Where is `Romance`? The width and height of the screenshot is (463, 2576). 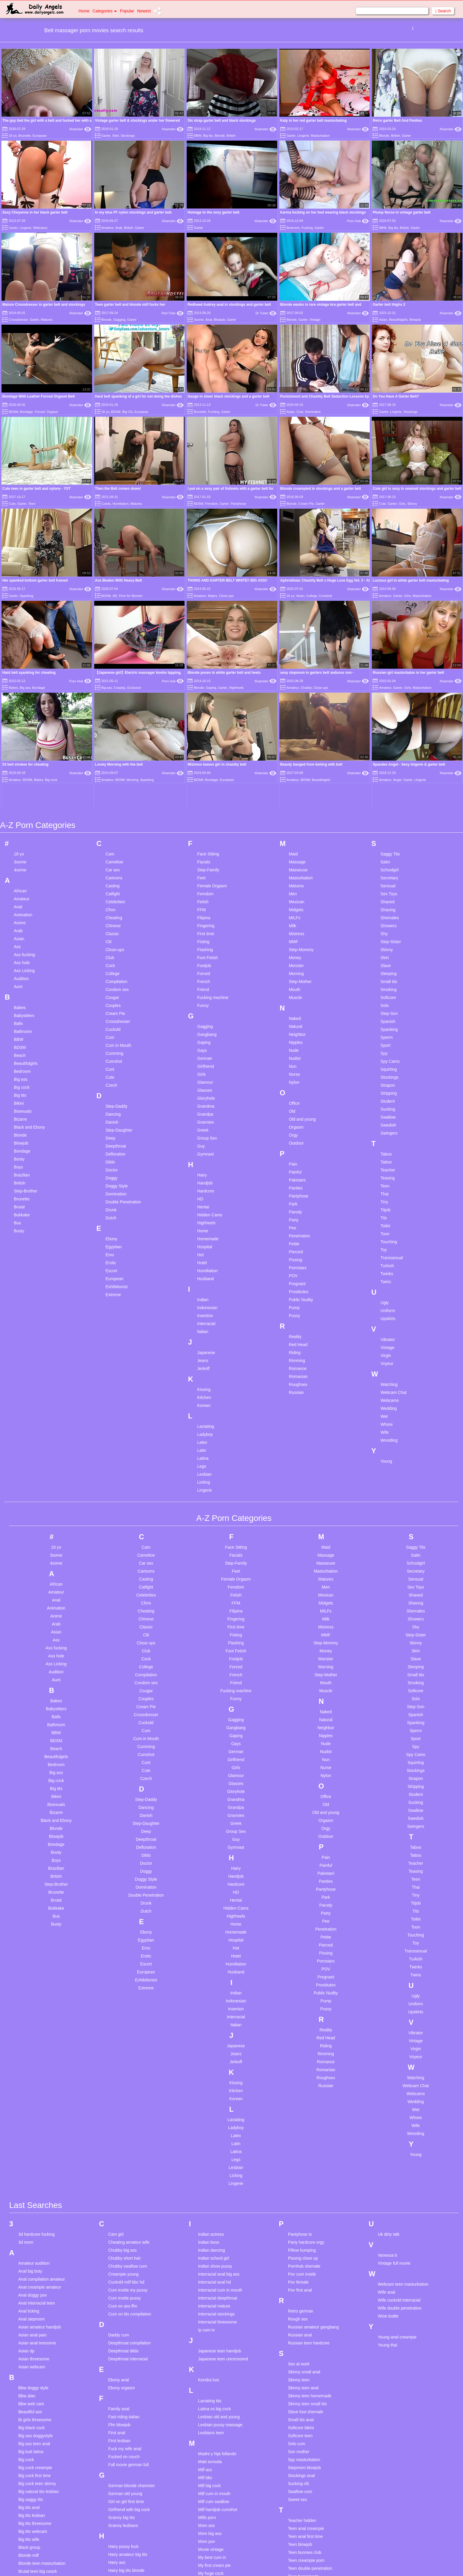
Romance is located at coordinates (298, 1188).